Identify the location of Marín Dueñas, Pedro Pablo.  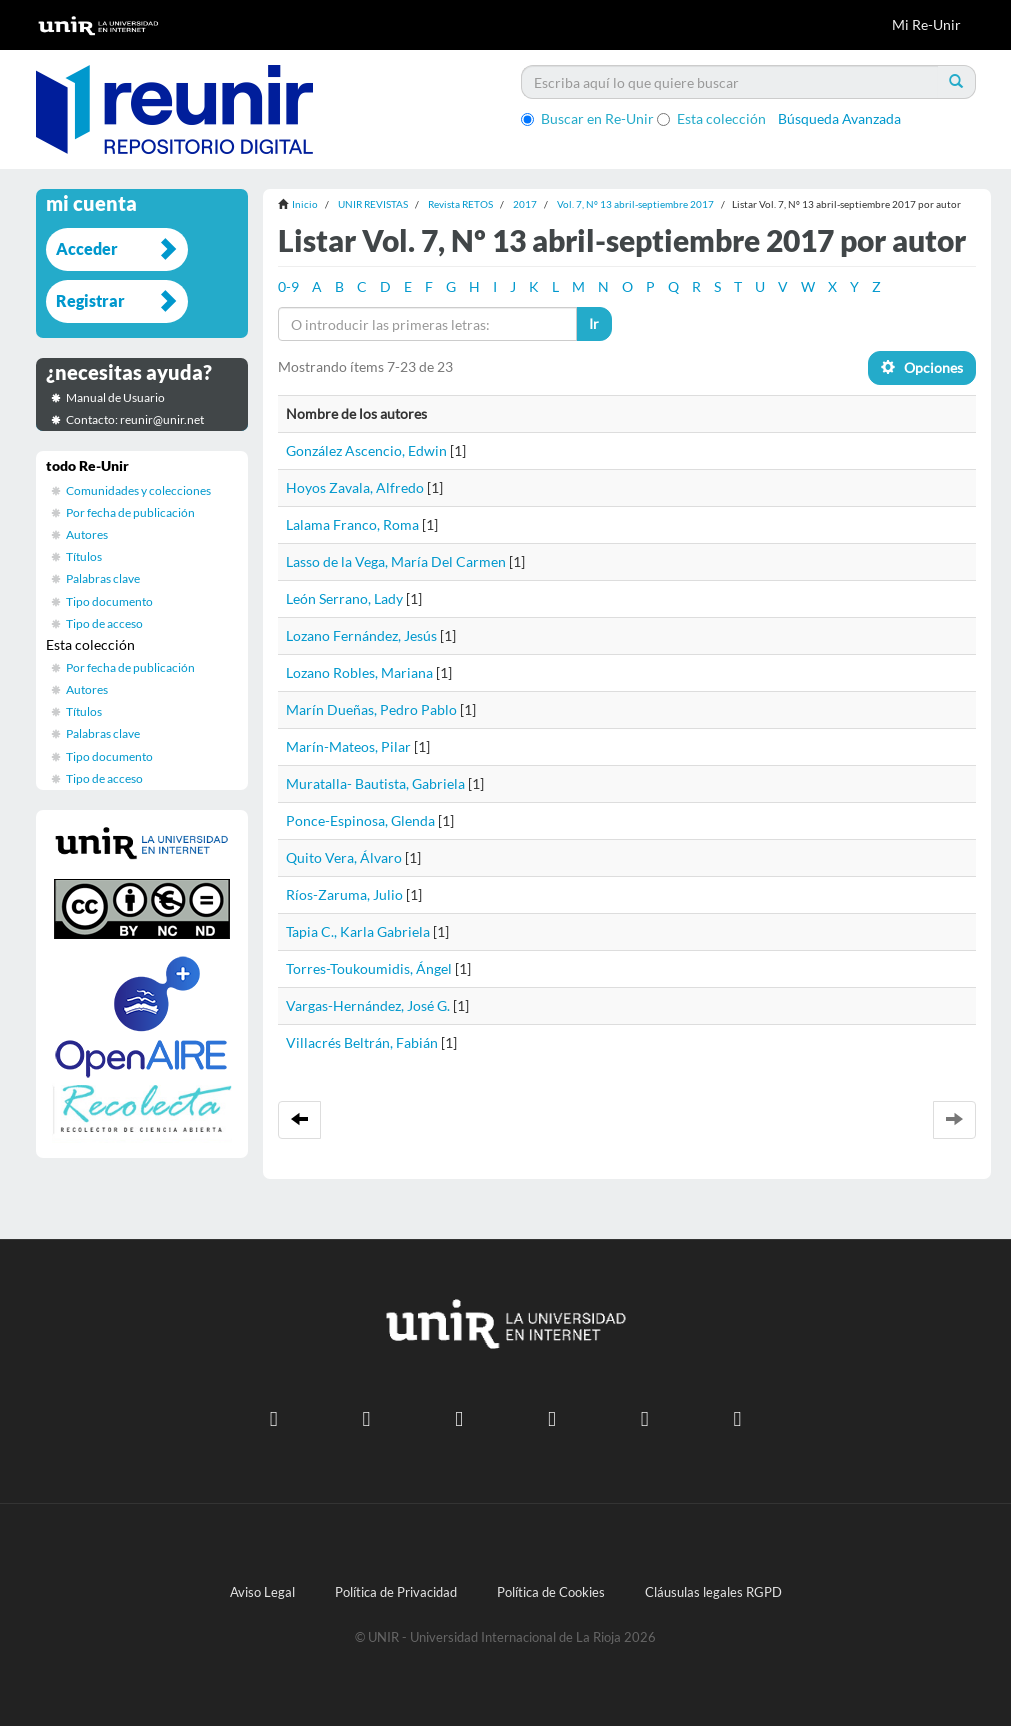
(371, 709).